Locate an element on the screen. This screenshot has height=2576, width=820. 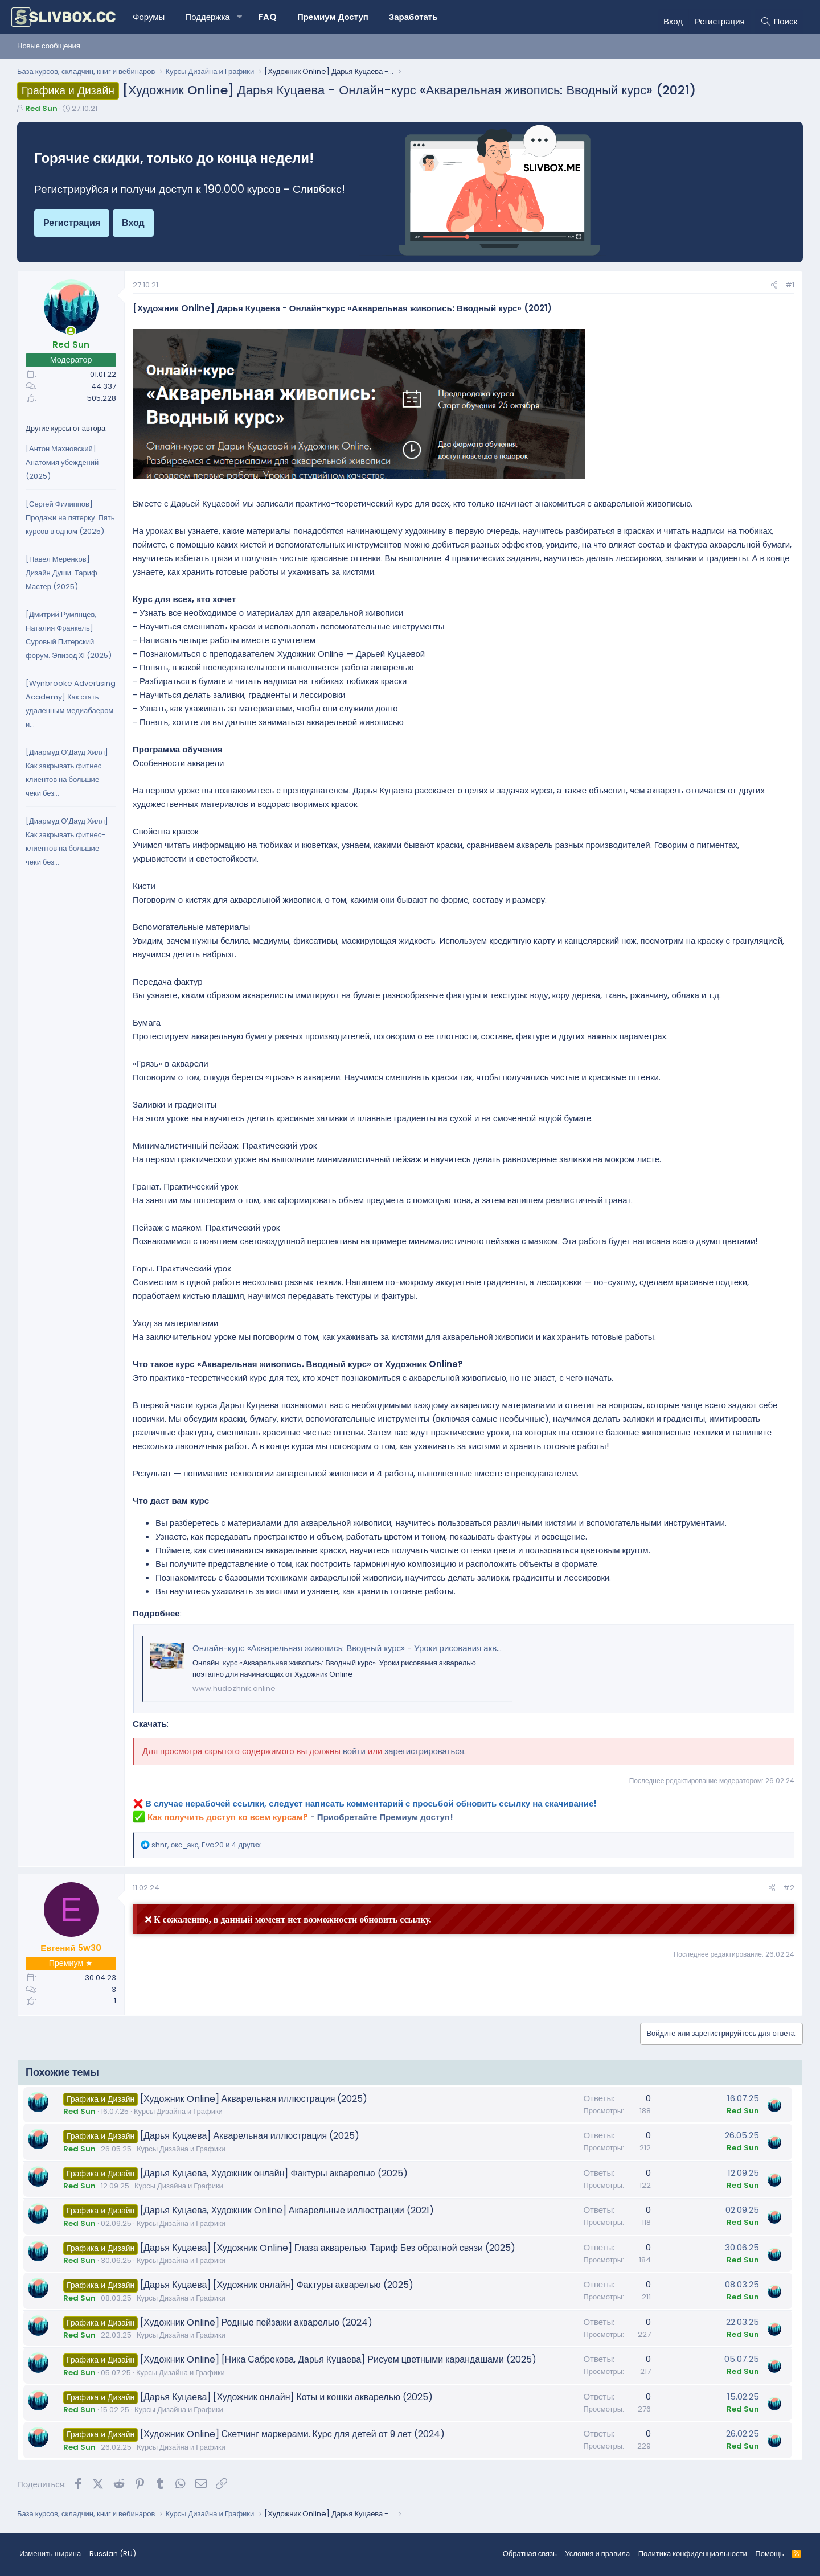
Помощь is located at coordinates (769, 2553).